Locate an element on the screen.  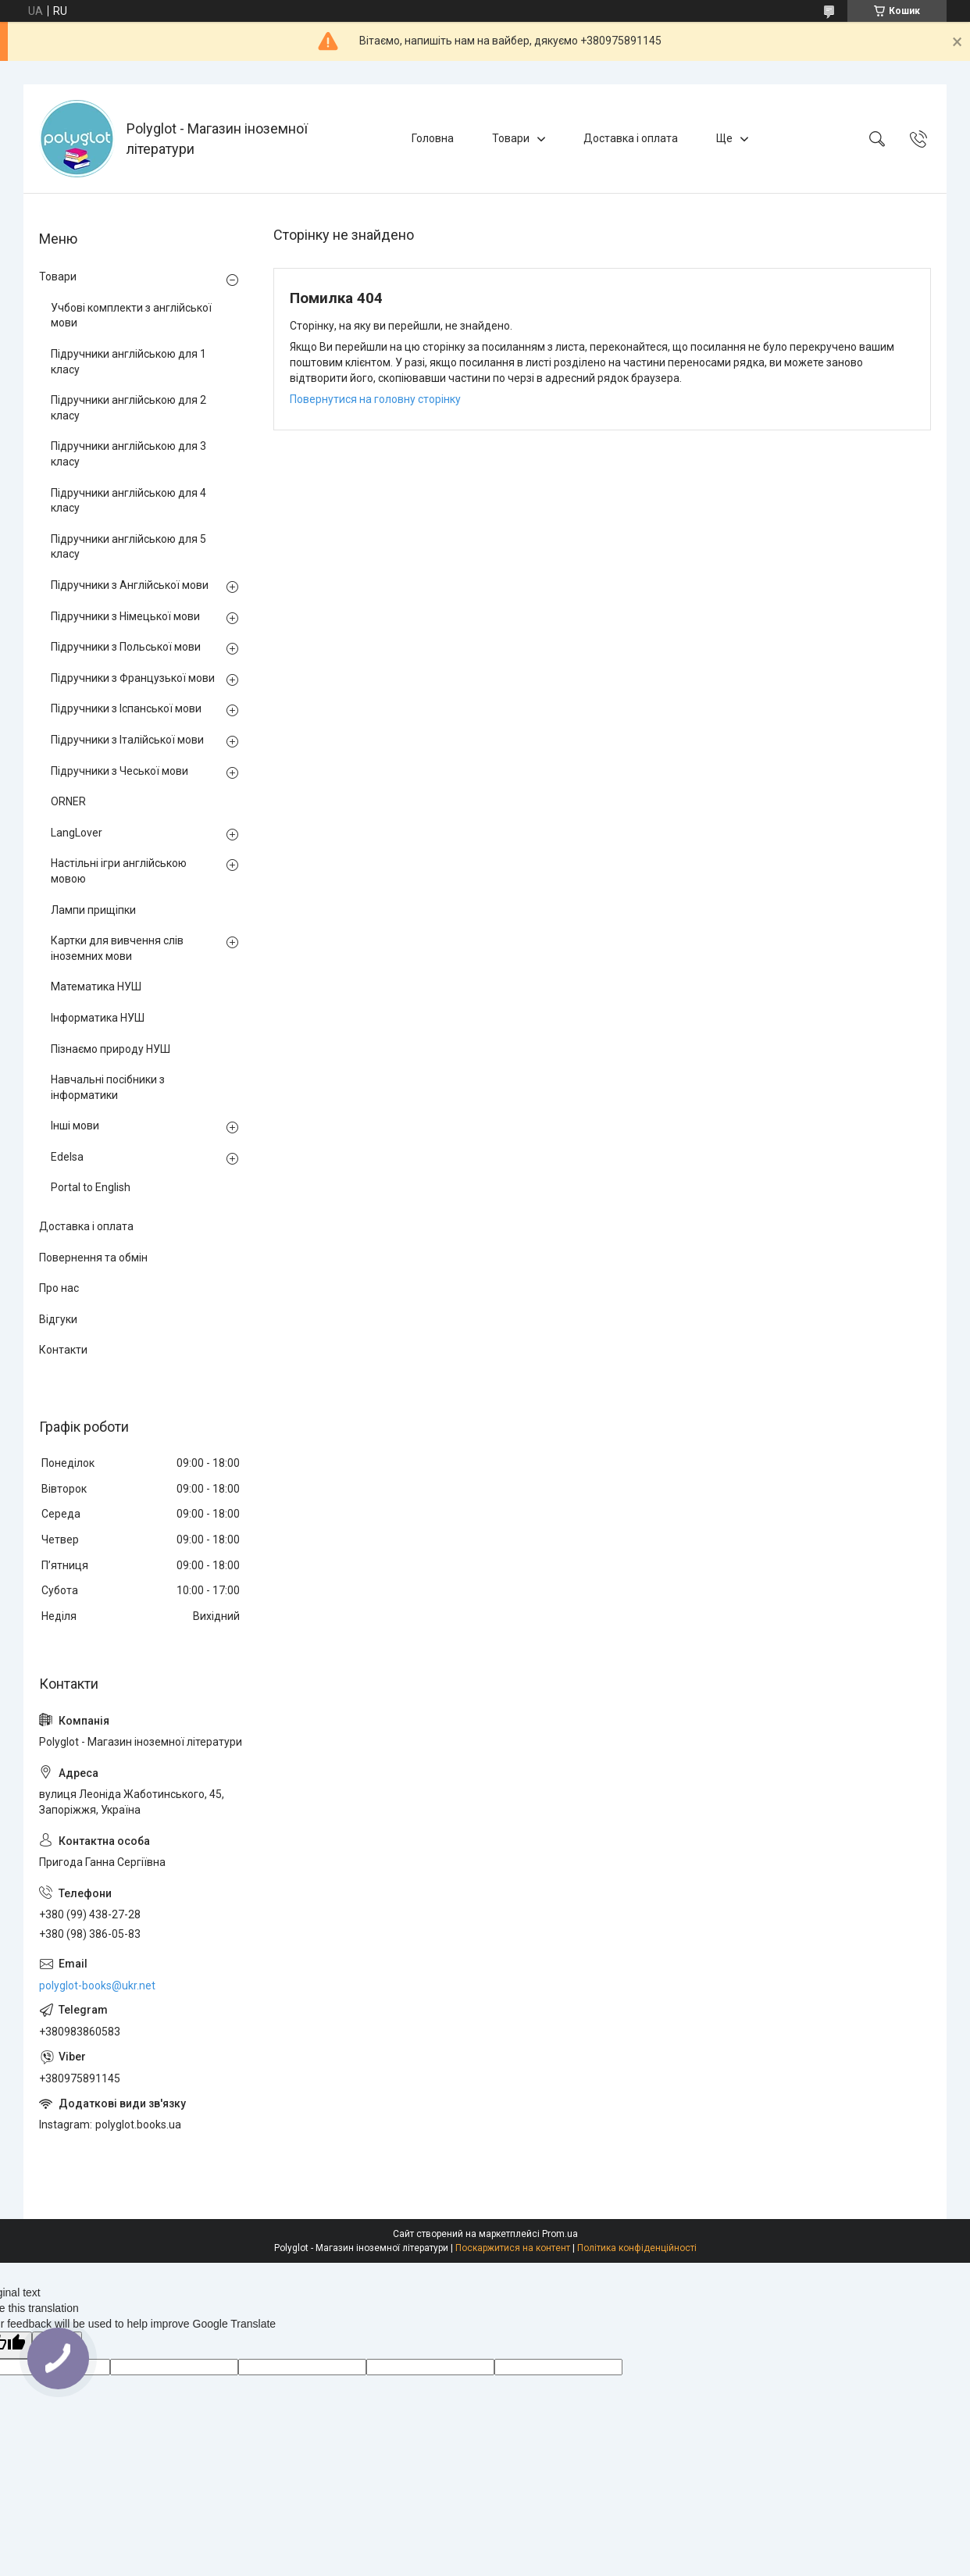
Повернення та обмін is located at coordinates (93, 1257).